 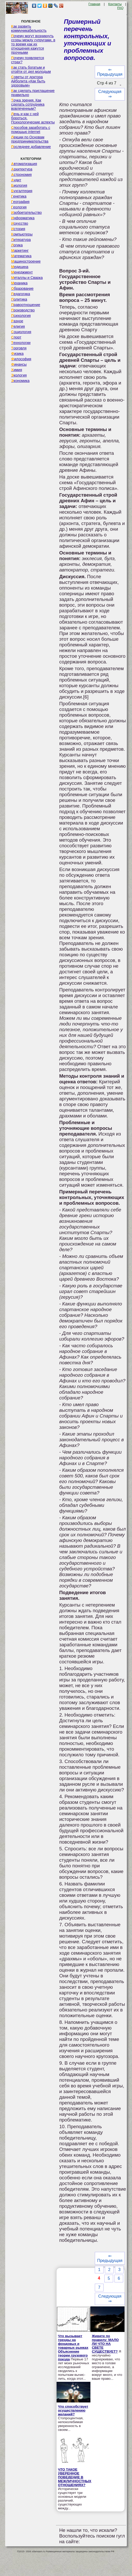 I want to click on Химия, so click(x=16, y=370).